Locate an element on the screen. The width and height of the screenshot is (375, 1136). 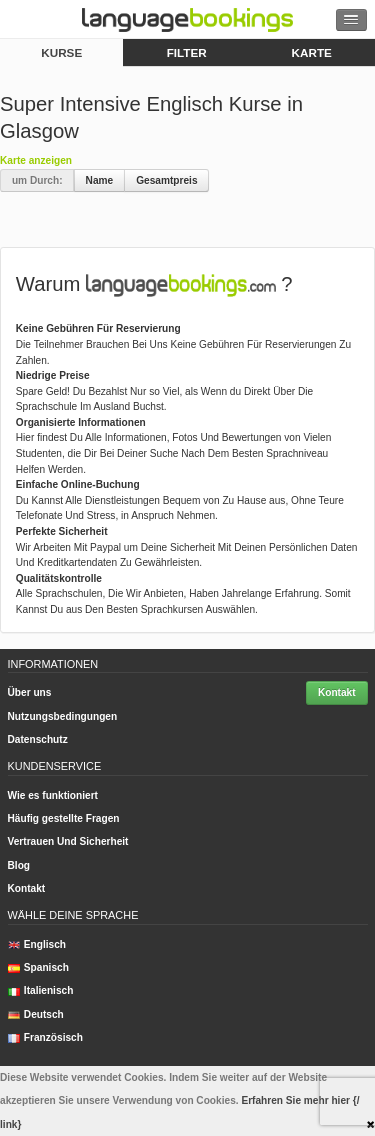
Name is located at coordinates (100, 180).